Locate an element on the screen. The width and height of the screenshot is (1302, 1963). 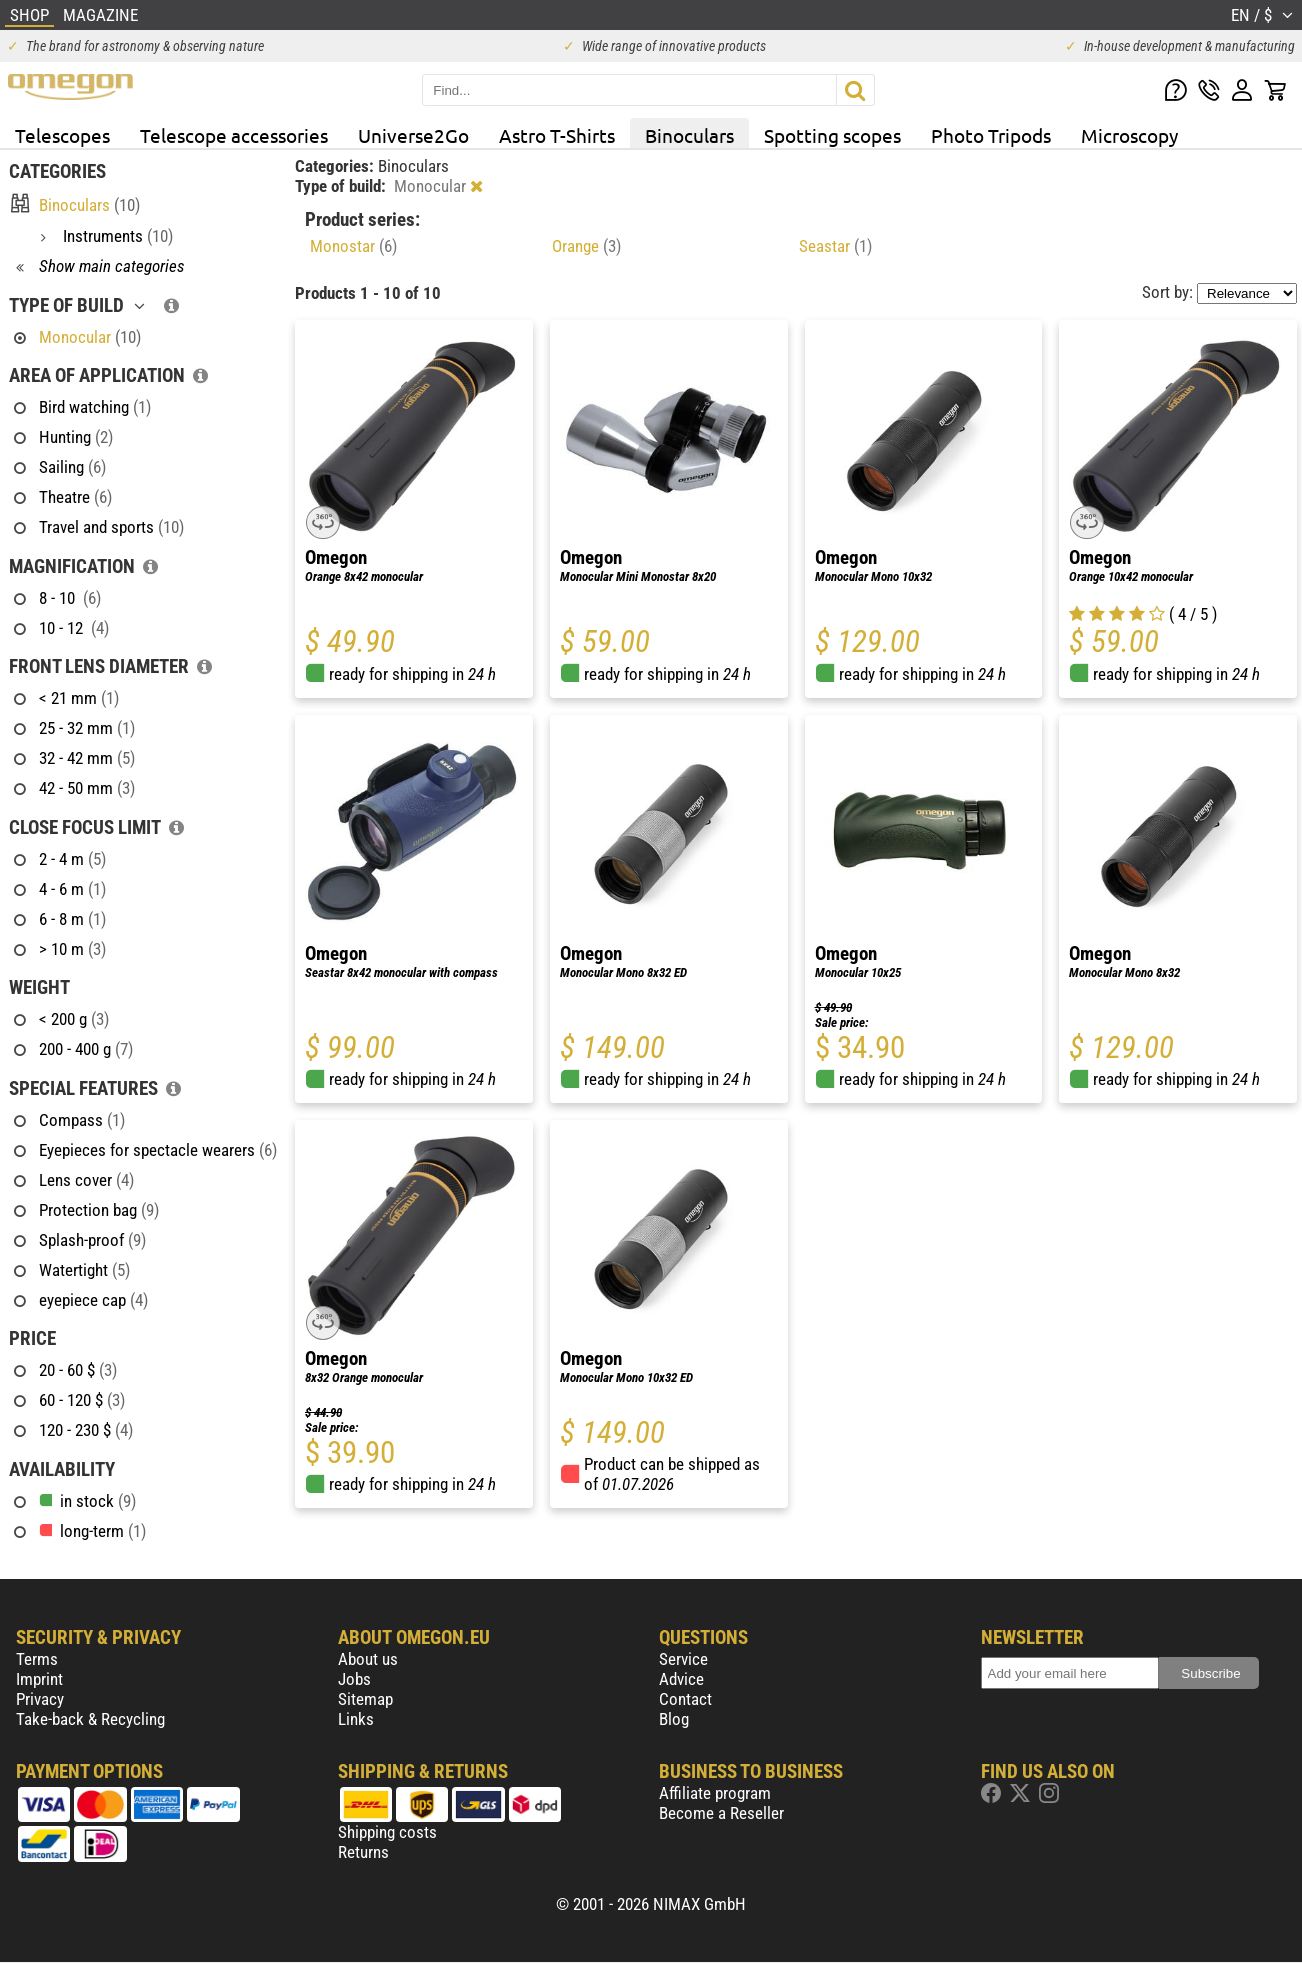
Astro T-Shirts is located at coordinates (557, 135).